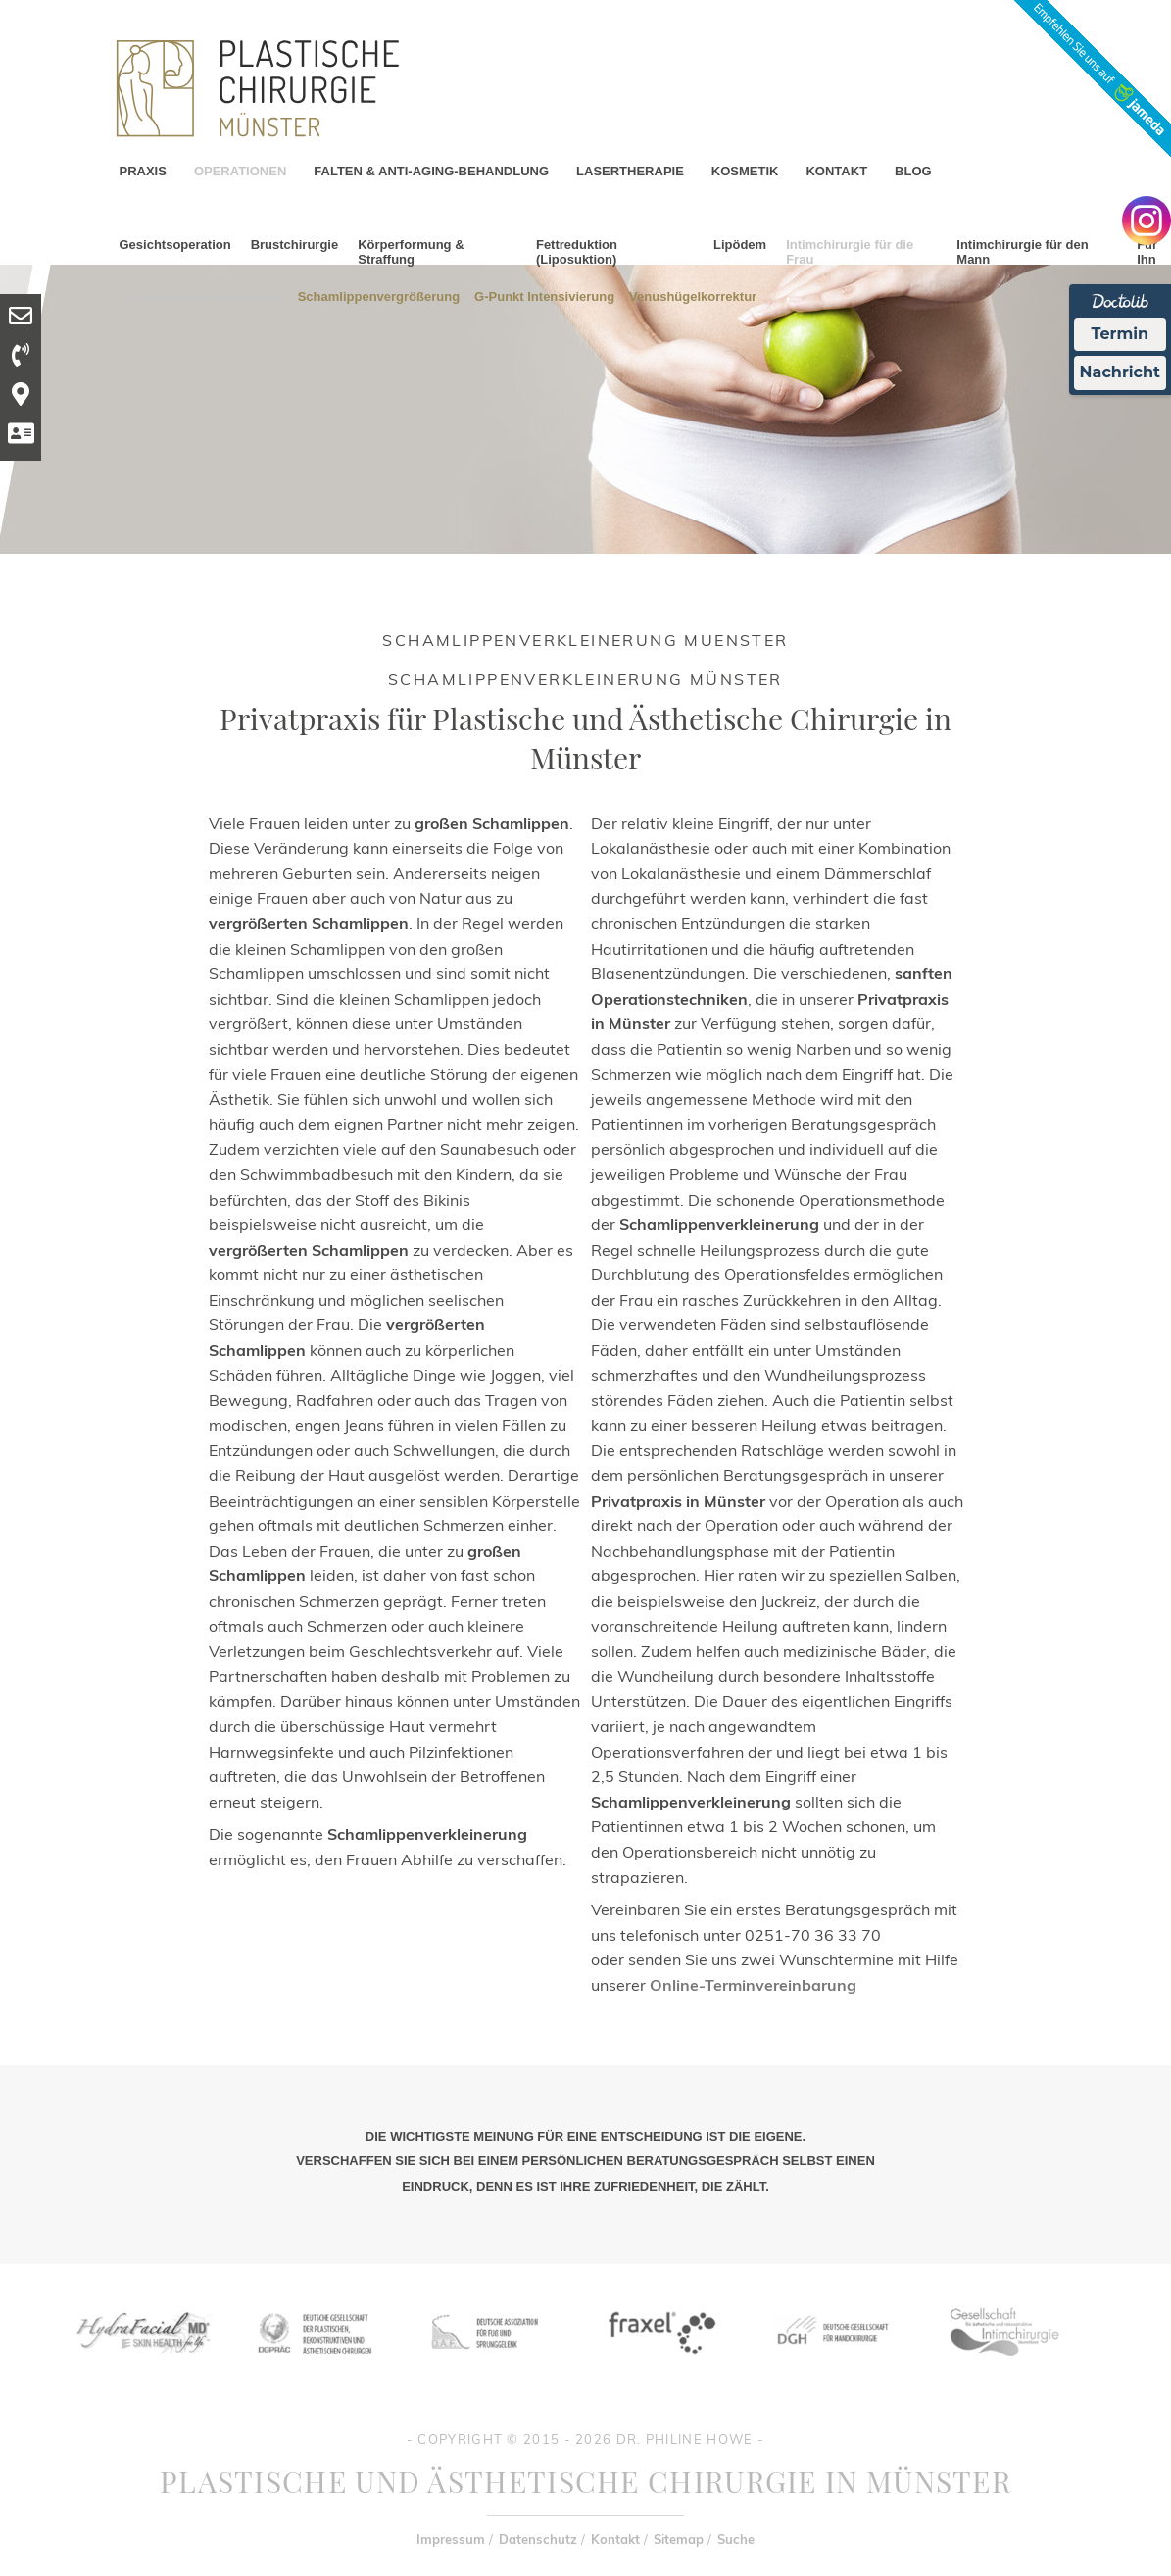 This screenshot has width=1171, height=2576. Describe the element at coordinates (538, 2539) in the screenshot. I see `Datenschutz` at that location.